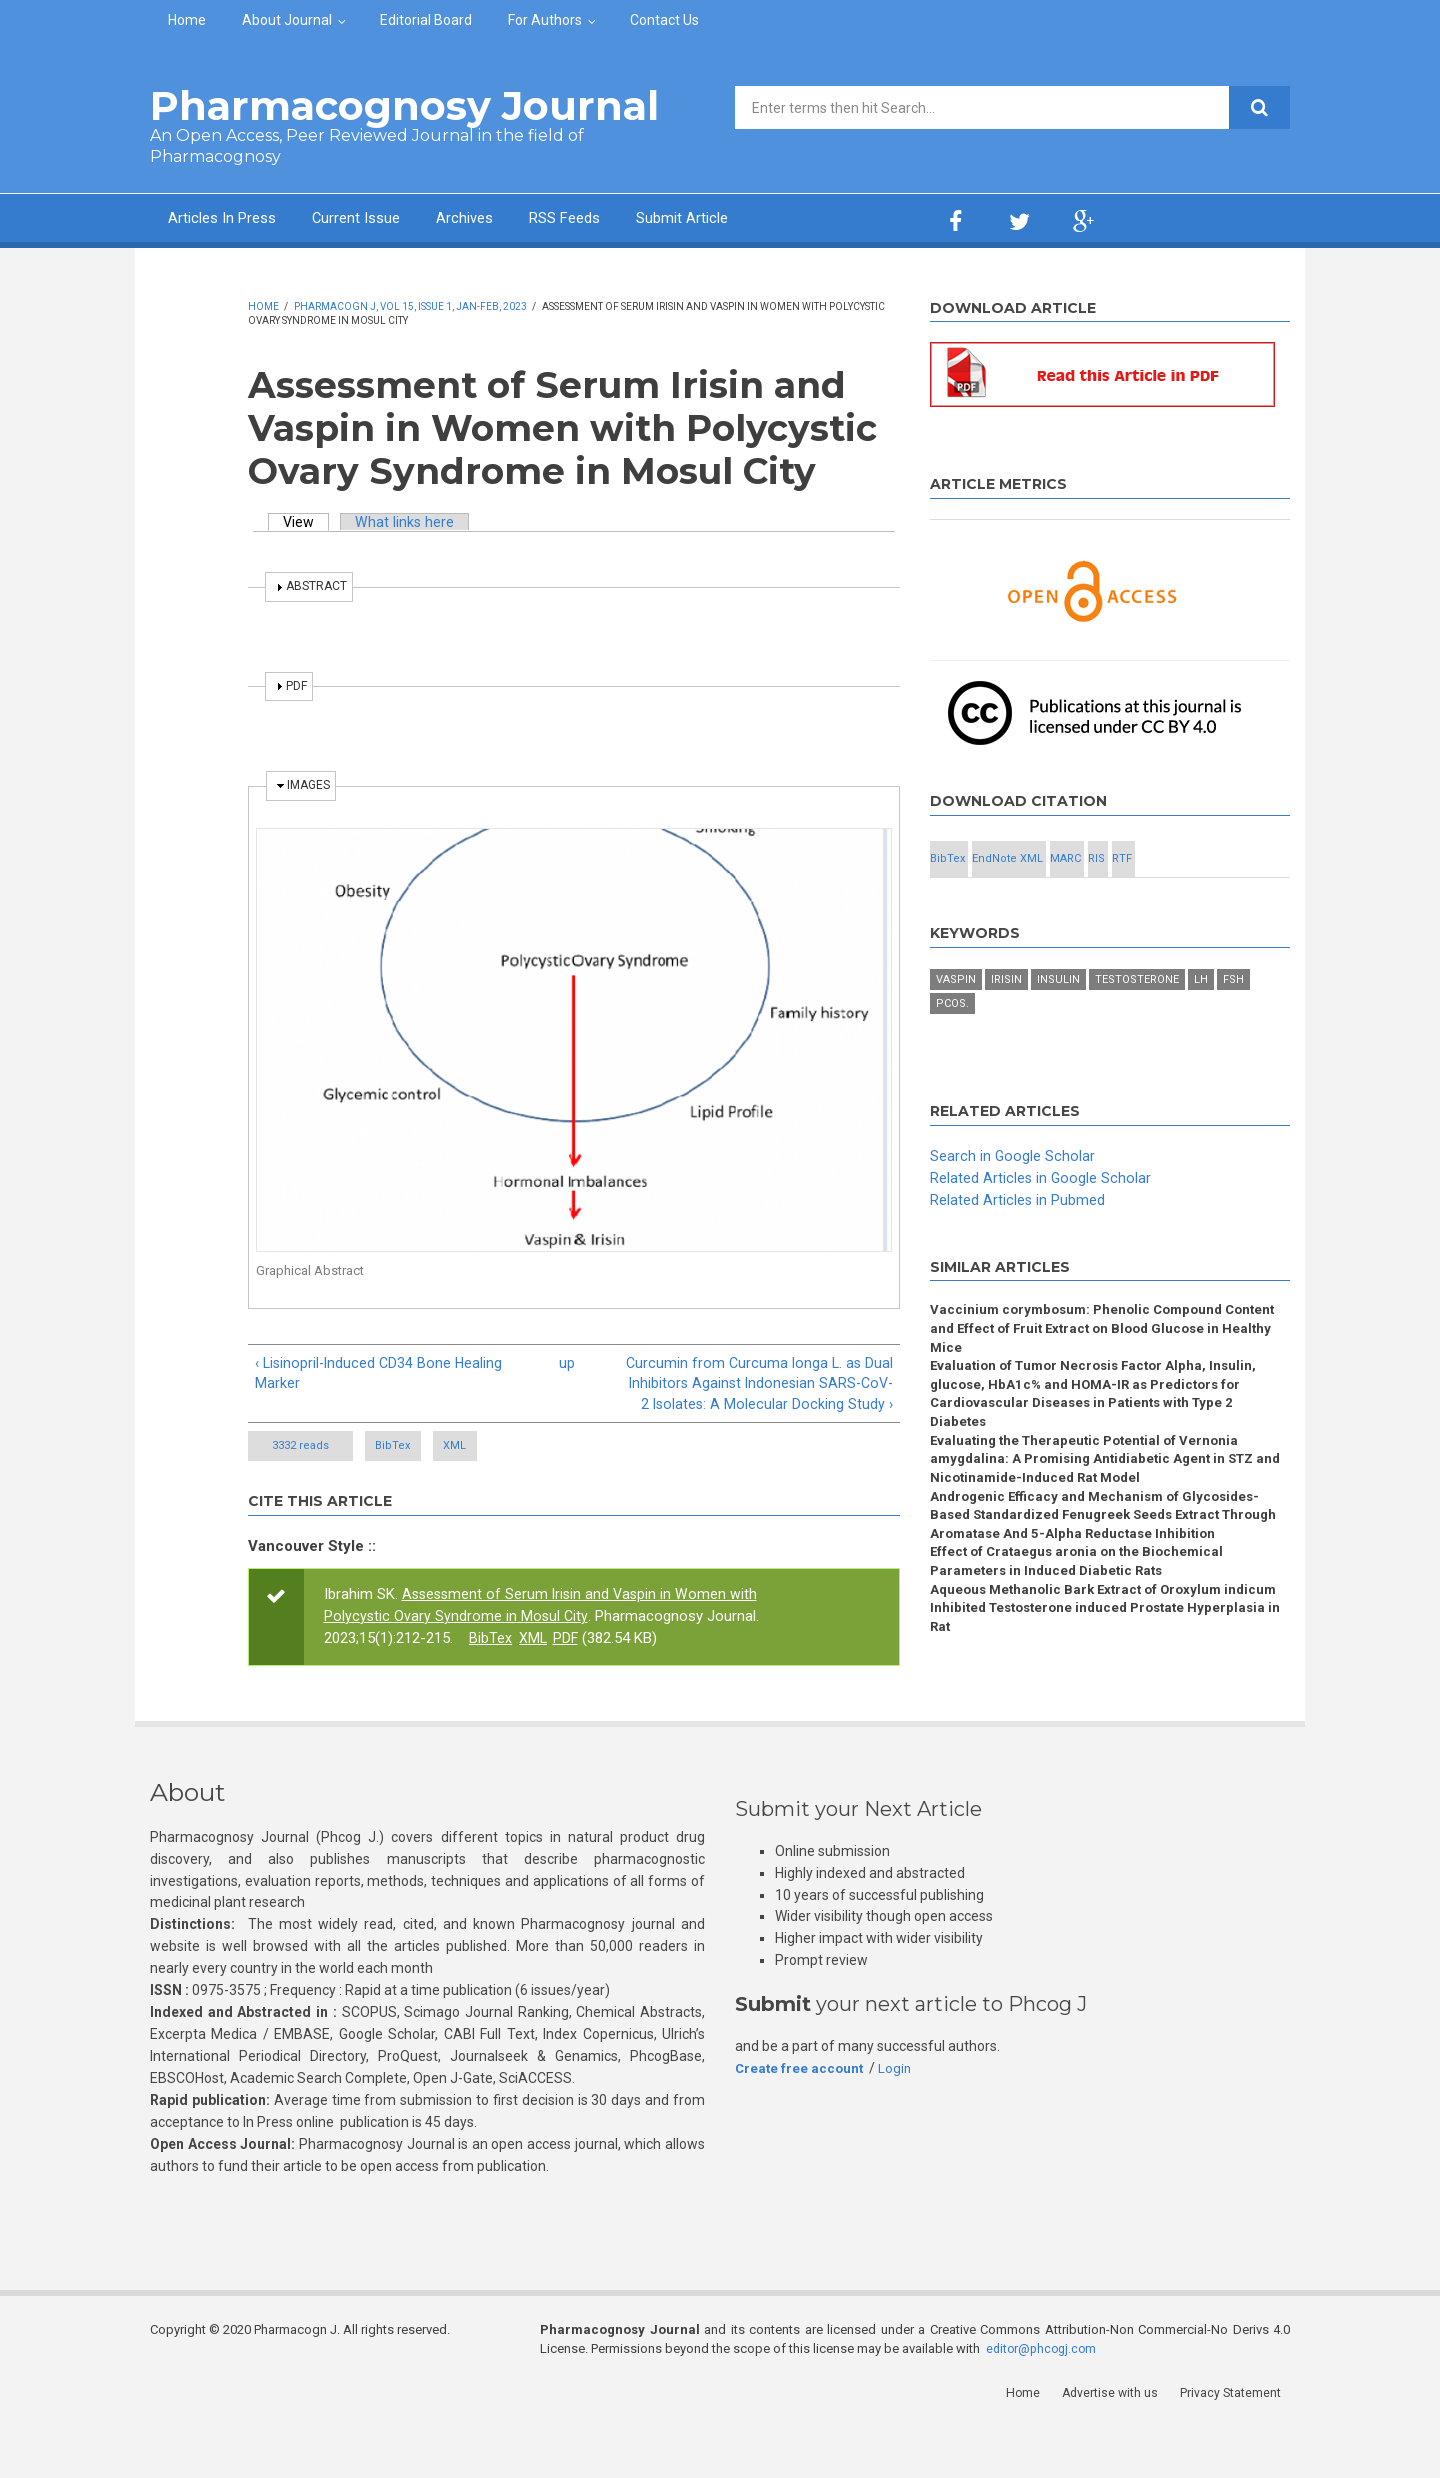  Describe the element at coordinates (567, 1663) in the screenshot. I see `PDF` at that location.